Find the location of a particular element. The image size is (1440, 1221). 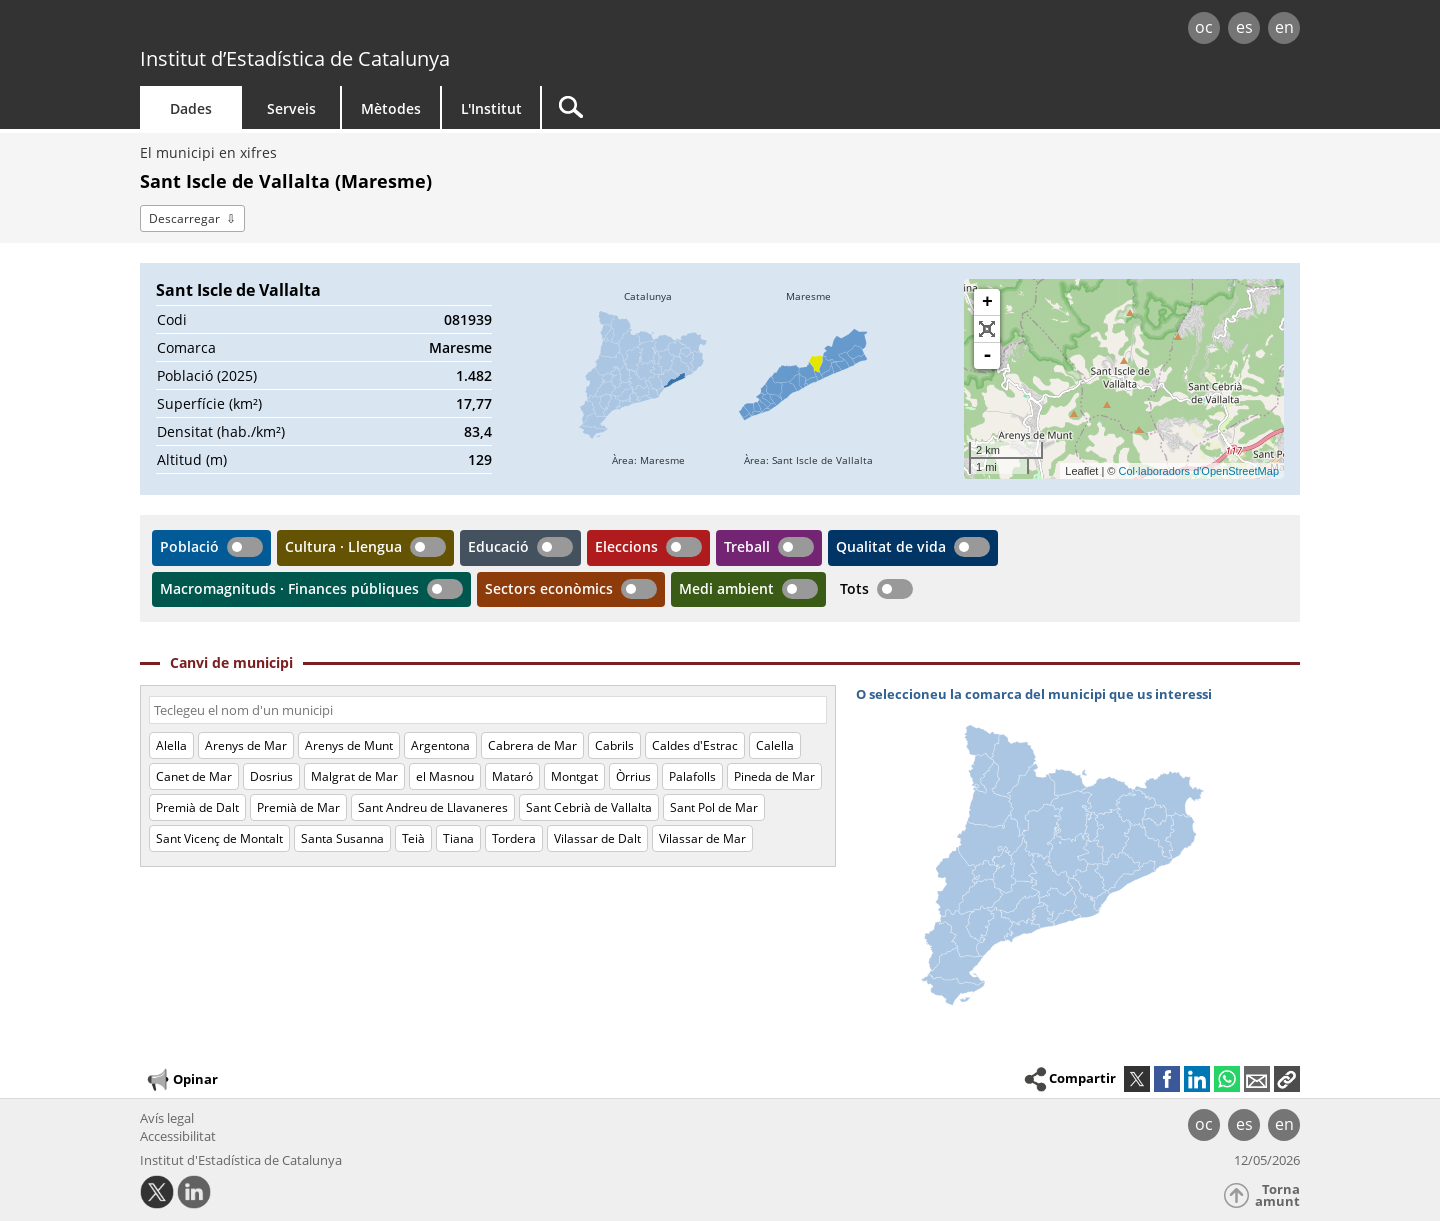

Santa Susanna is located at coordinates (342, 838).